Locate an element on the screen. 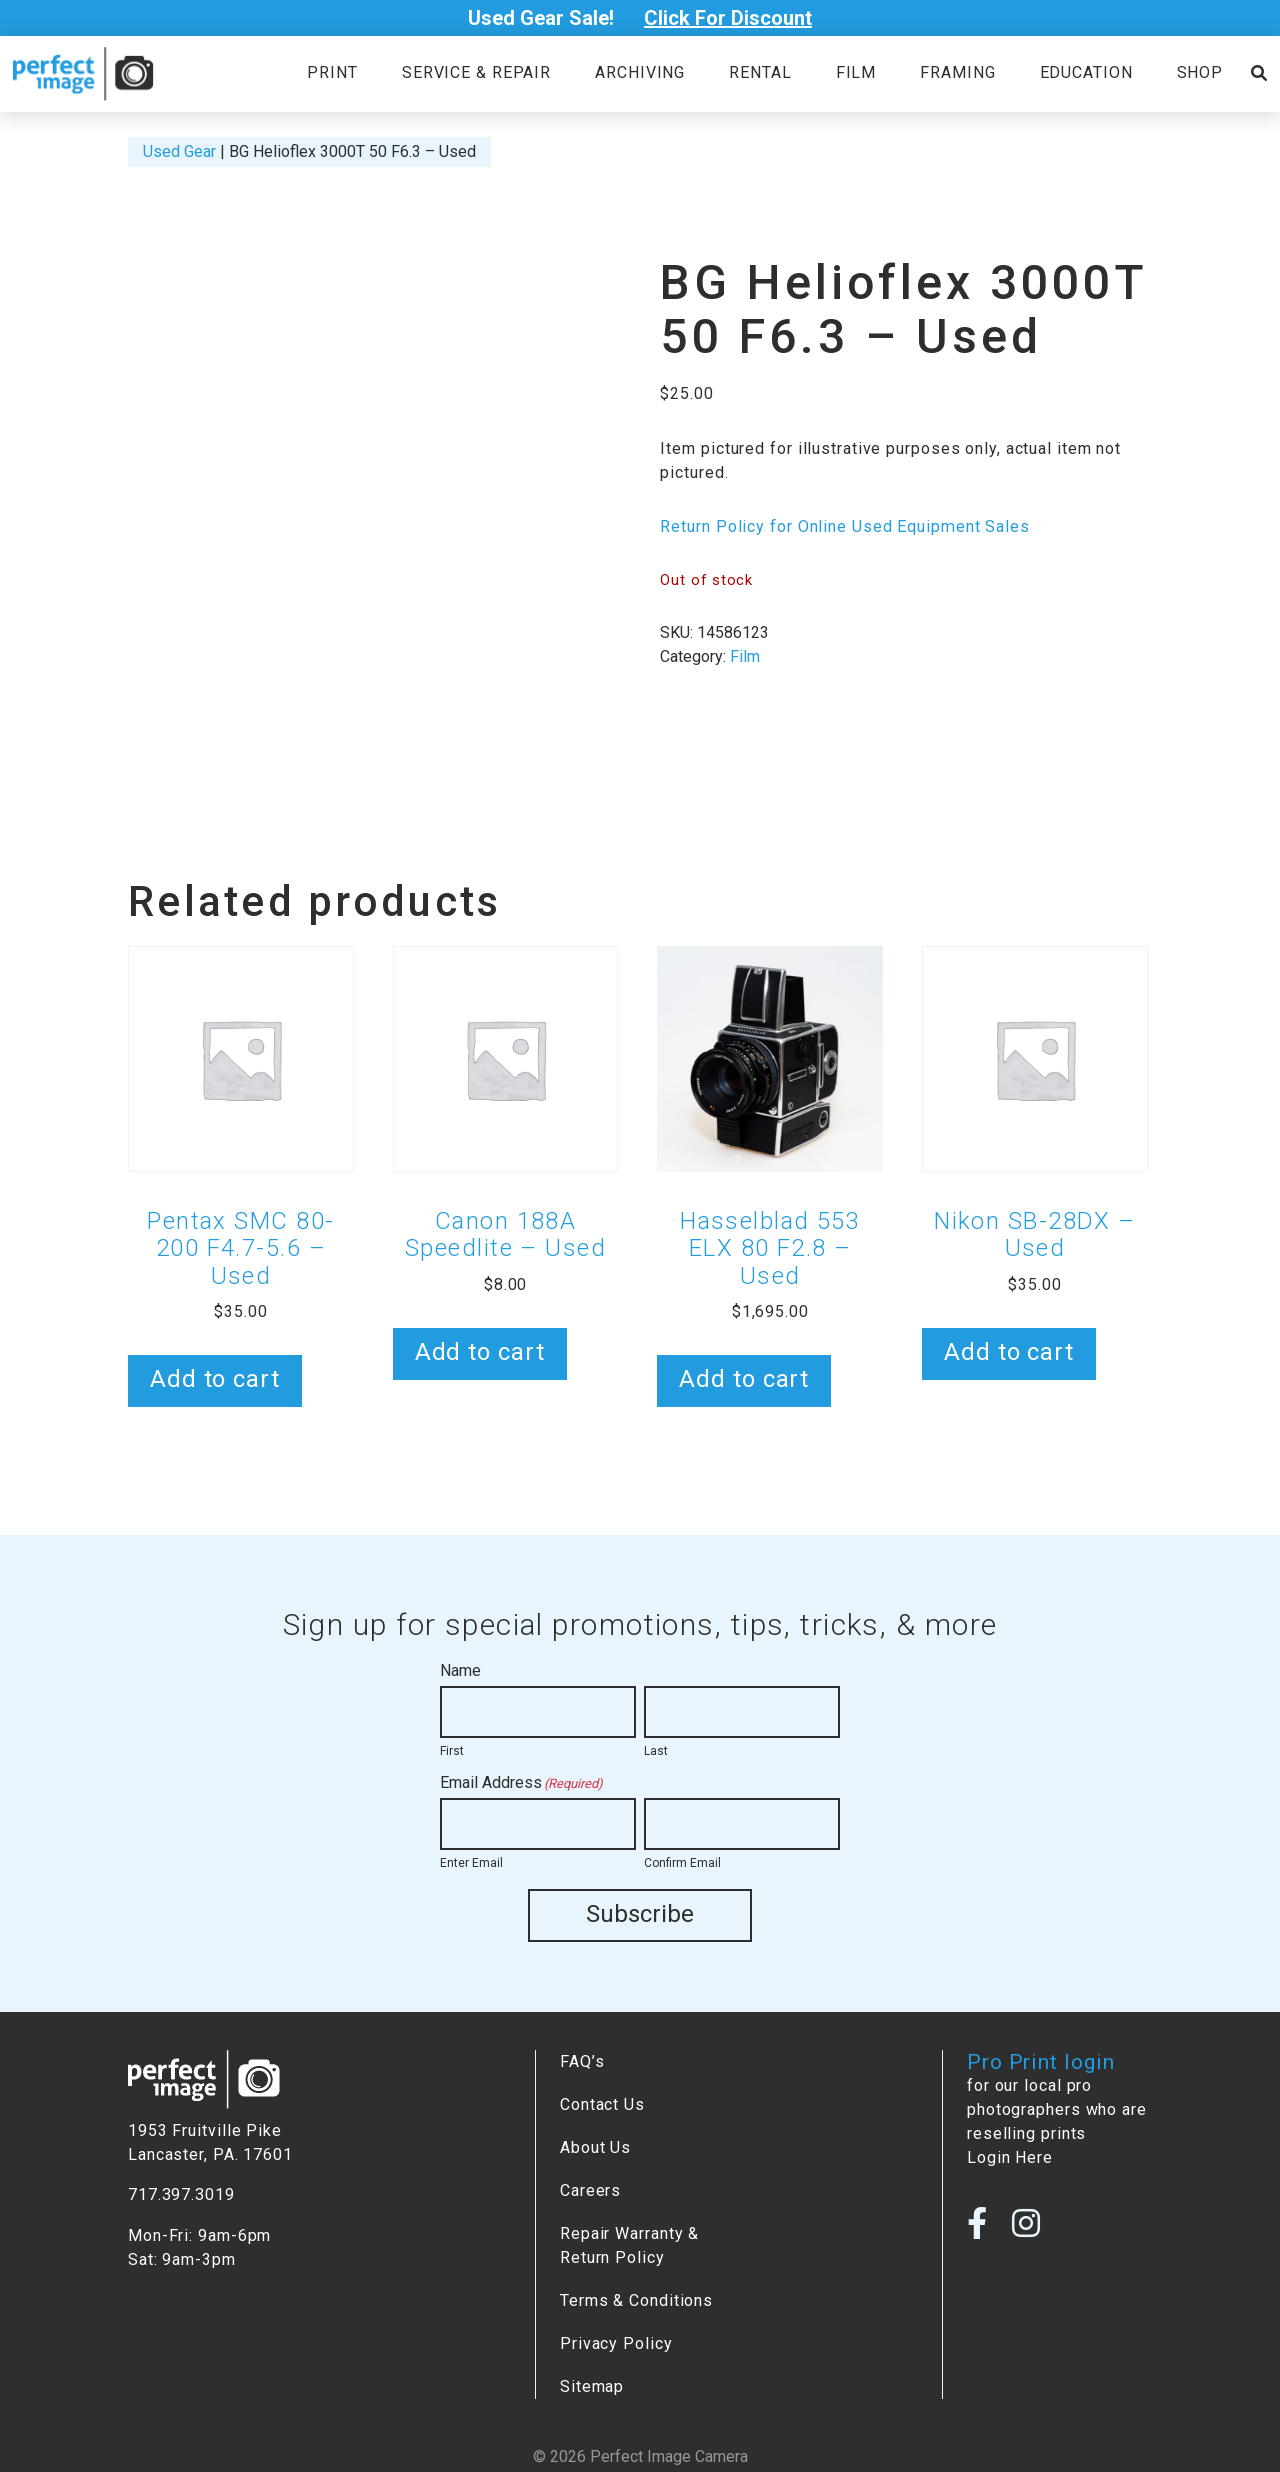 The image size is (1280, 2472). Film is located at coordinates (856, 72).